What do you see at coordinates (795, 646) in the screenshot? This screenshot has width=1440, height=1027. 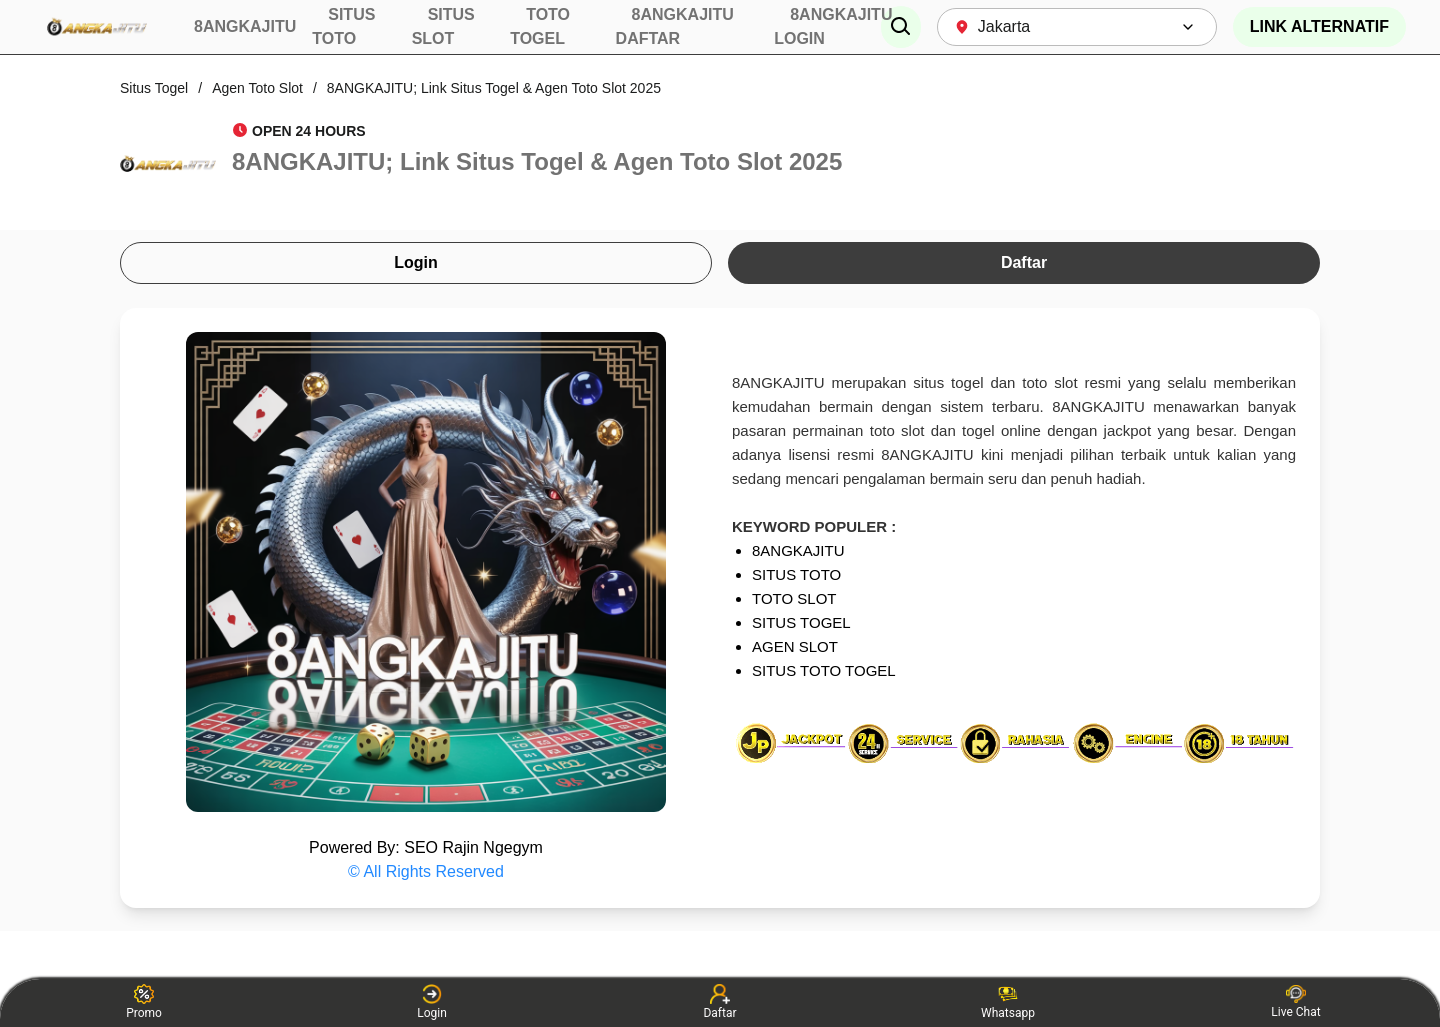 I see `AGEN SLOT` at bounding box center [795, 646].